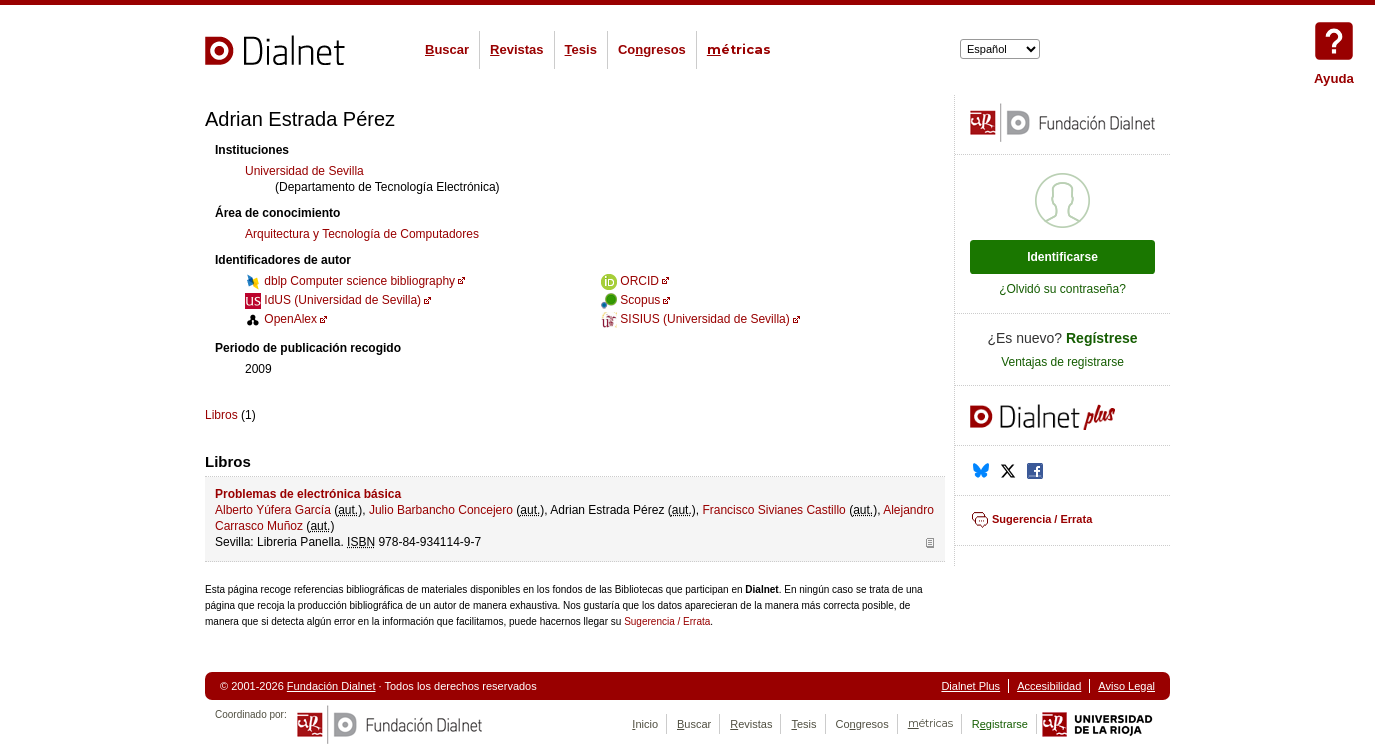 Image resolution: width=1375 pixels, height=749 pixels. Describe the element at coordinates (447, 49) in the screenshot. I see `uscar` at that location.